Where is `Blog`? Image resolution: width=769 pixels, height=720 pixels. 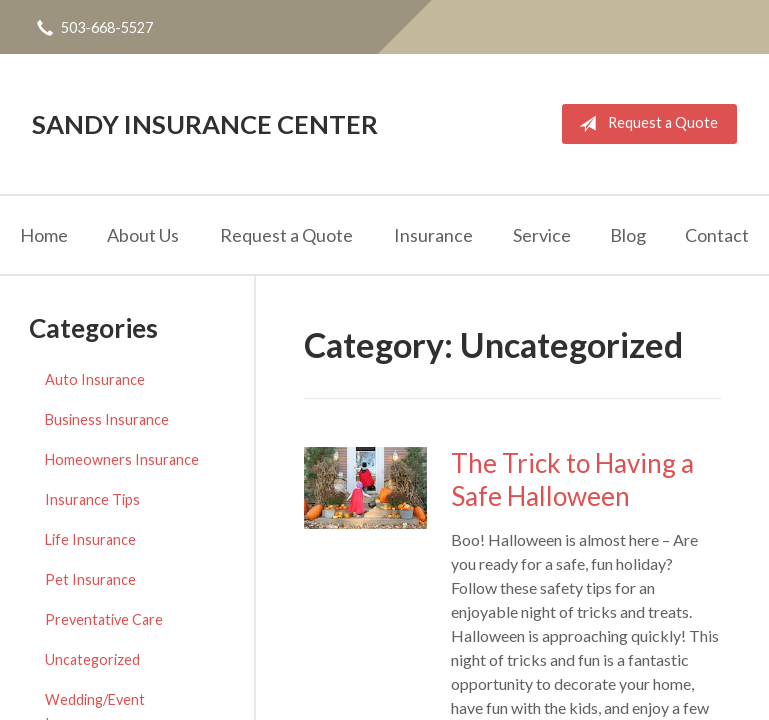 Blog is located at coordinates (628, 235).